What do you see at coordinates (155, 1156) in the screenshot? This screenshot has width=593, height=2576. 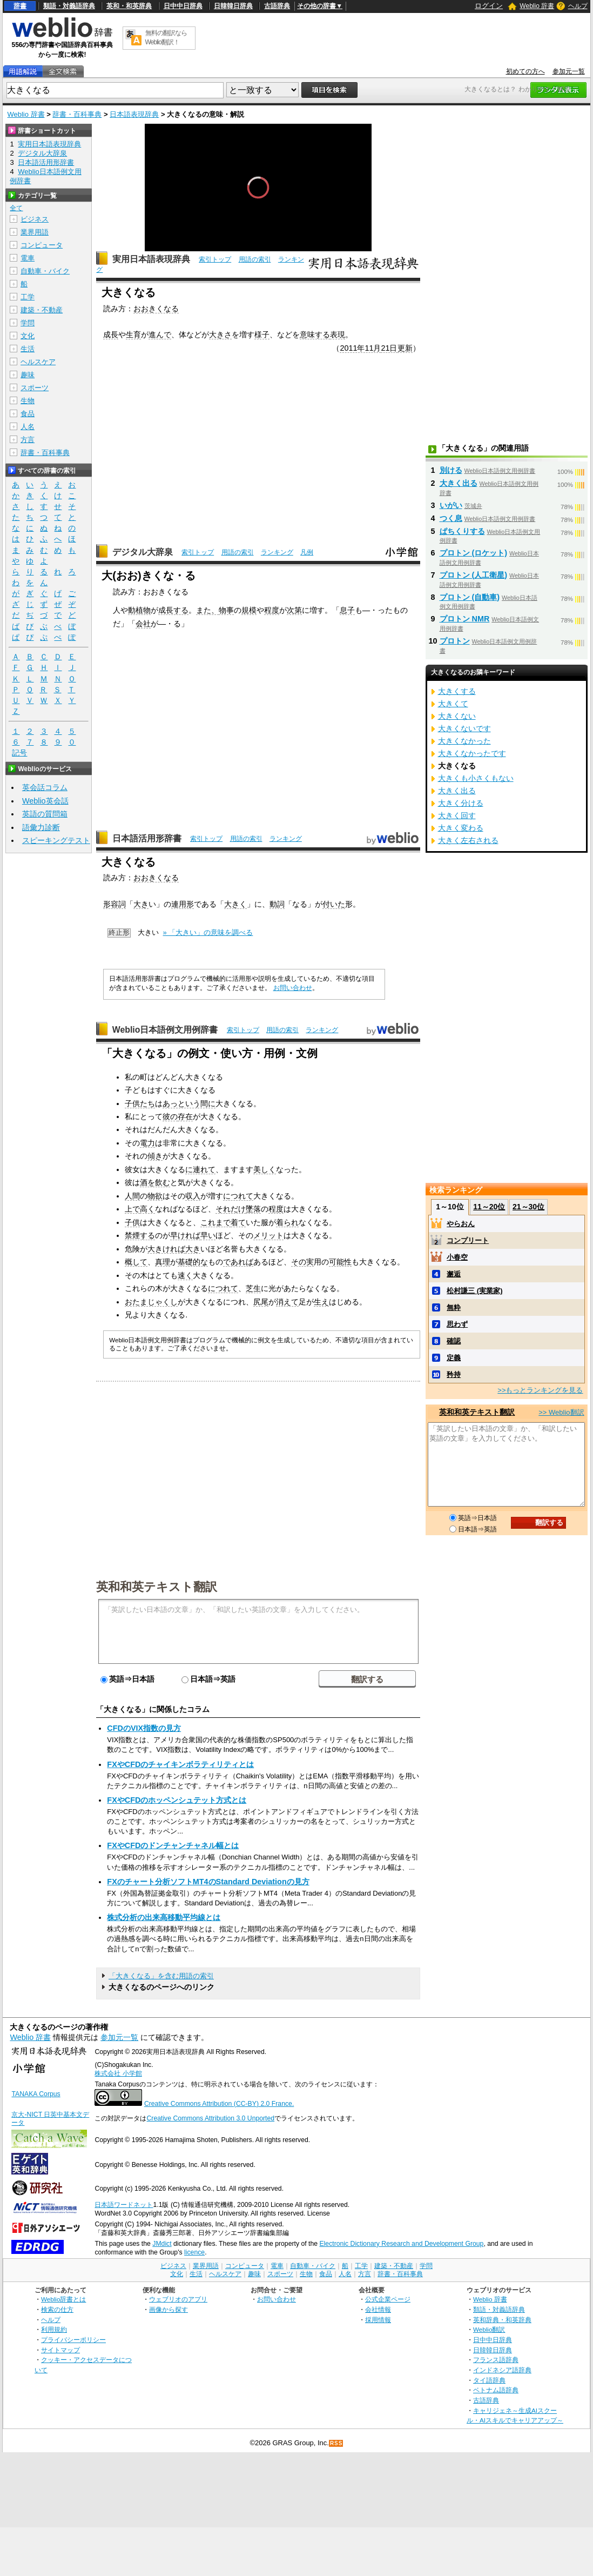 I see `傾き` at bounding box center [155, 1156].